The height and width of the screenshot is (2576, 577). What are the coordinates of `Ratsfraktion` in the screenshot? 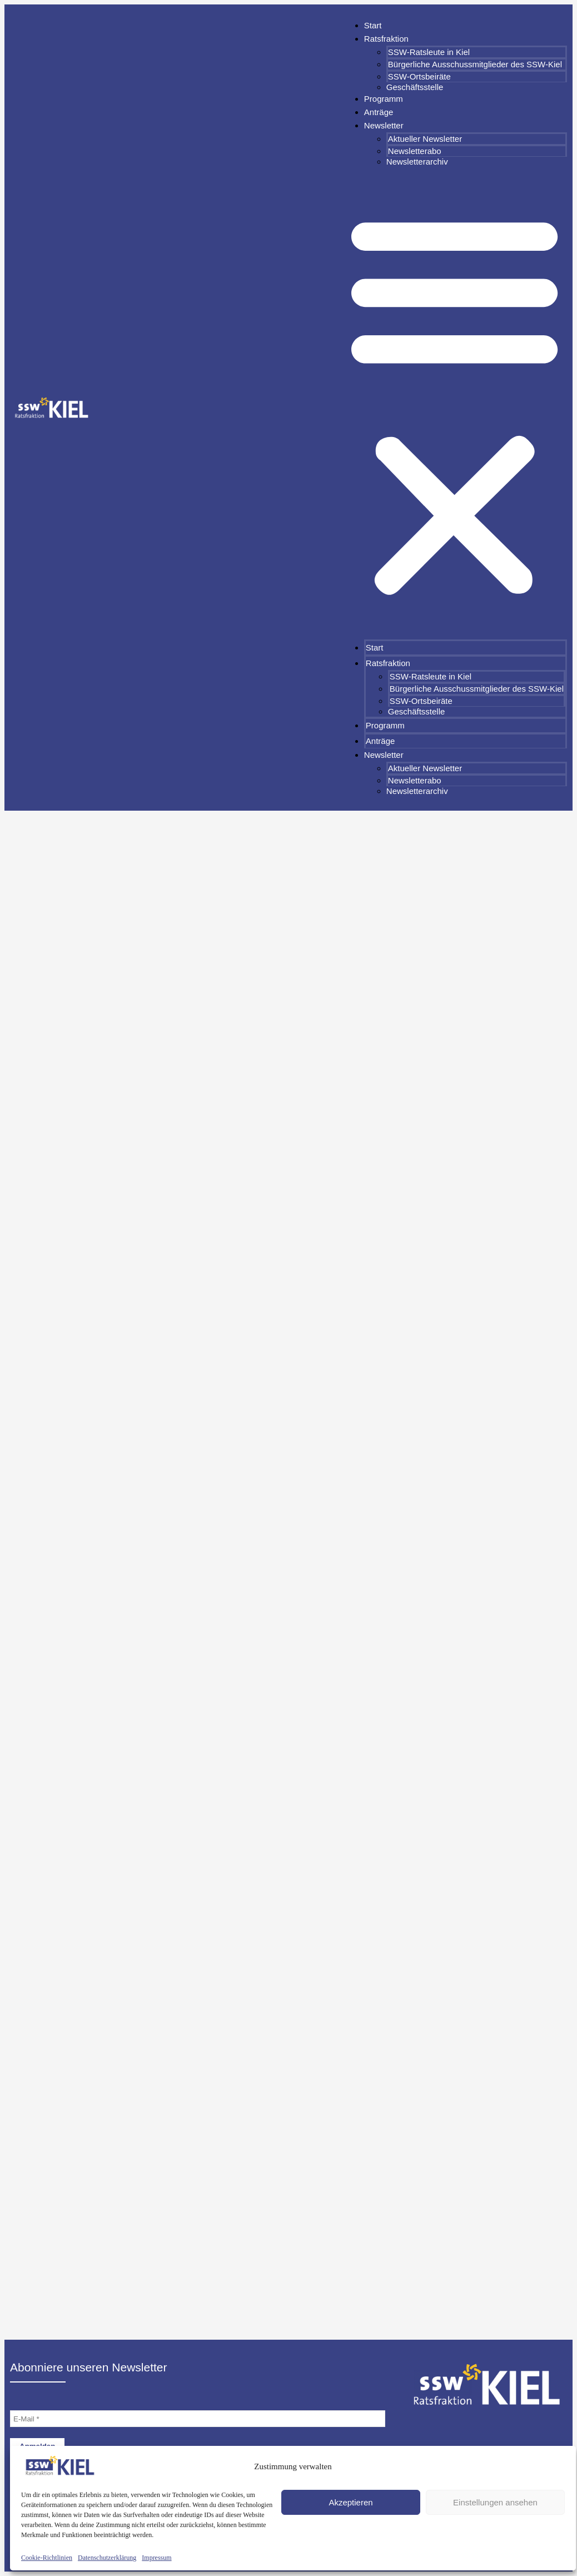 It's located at (386, 38).